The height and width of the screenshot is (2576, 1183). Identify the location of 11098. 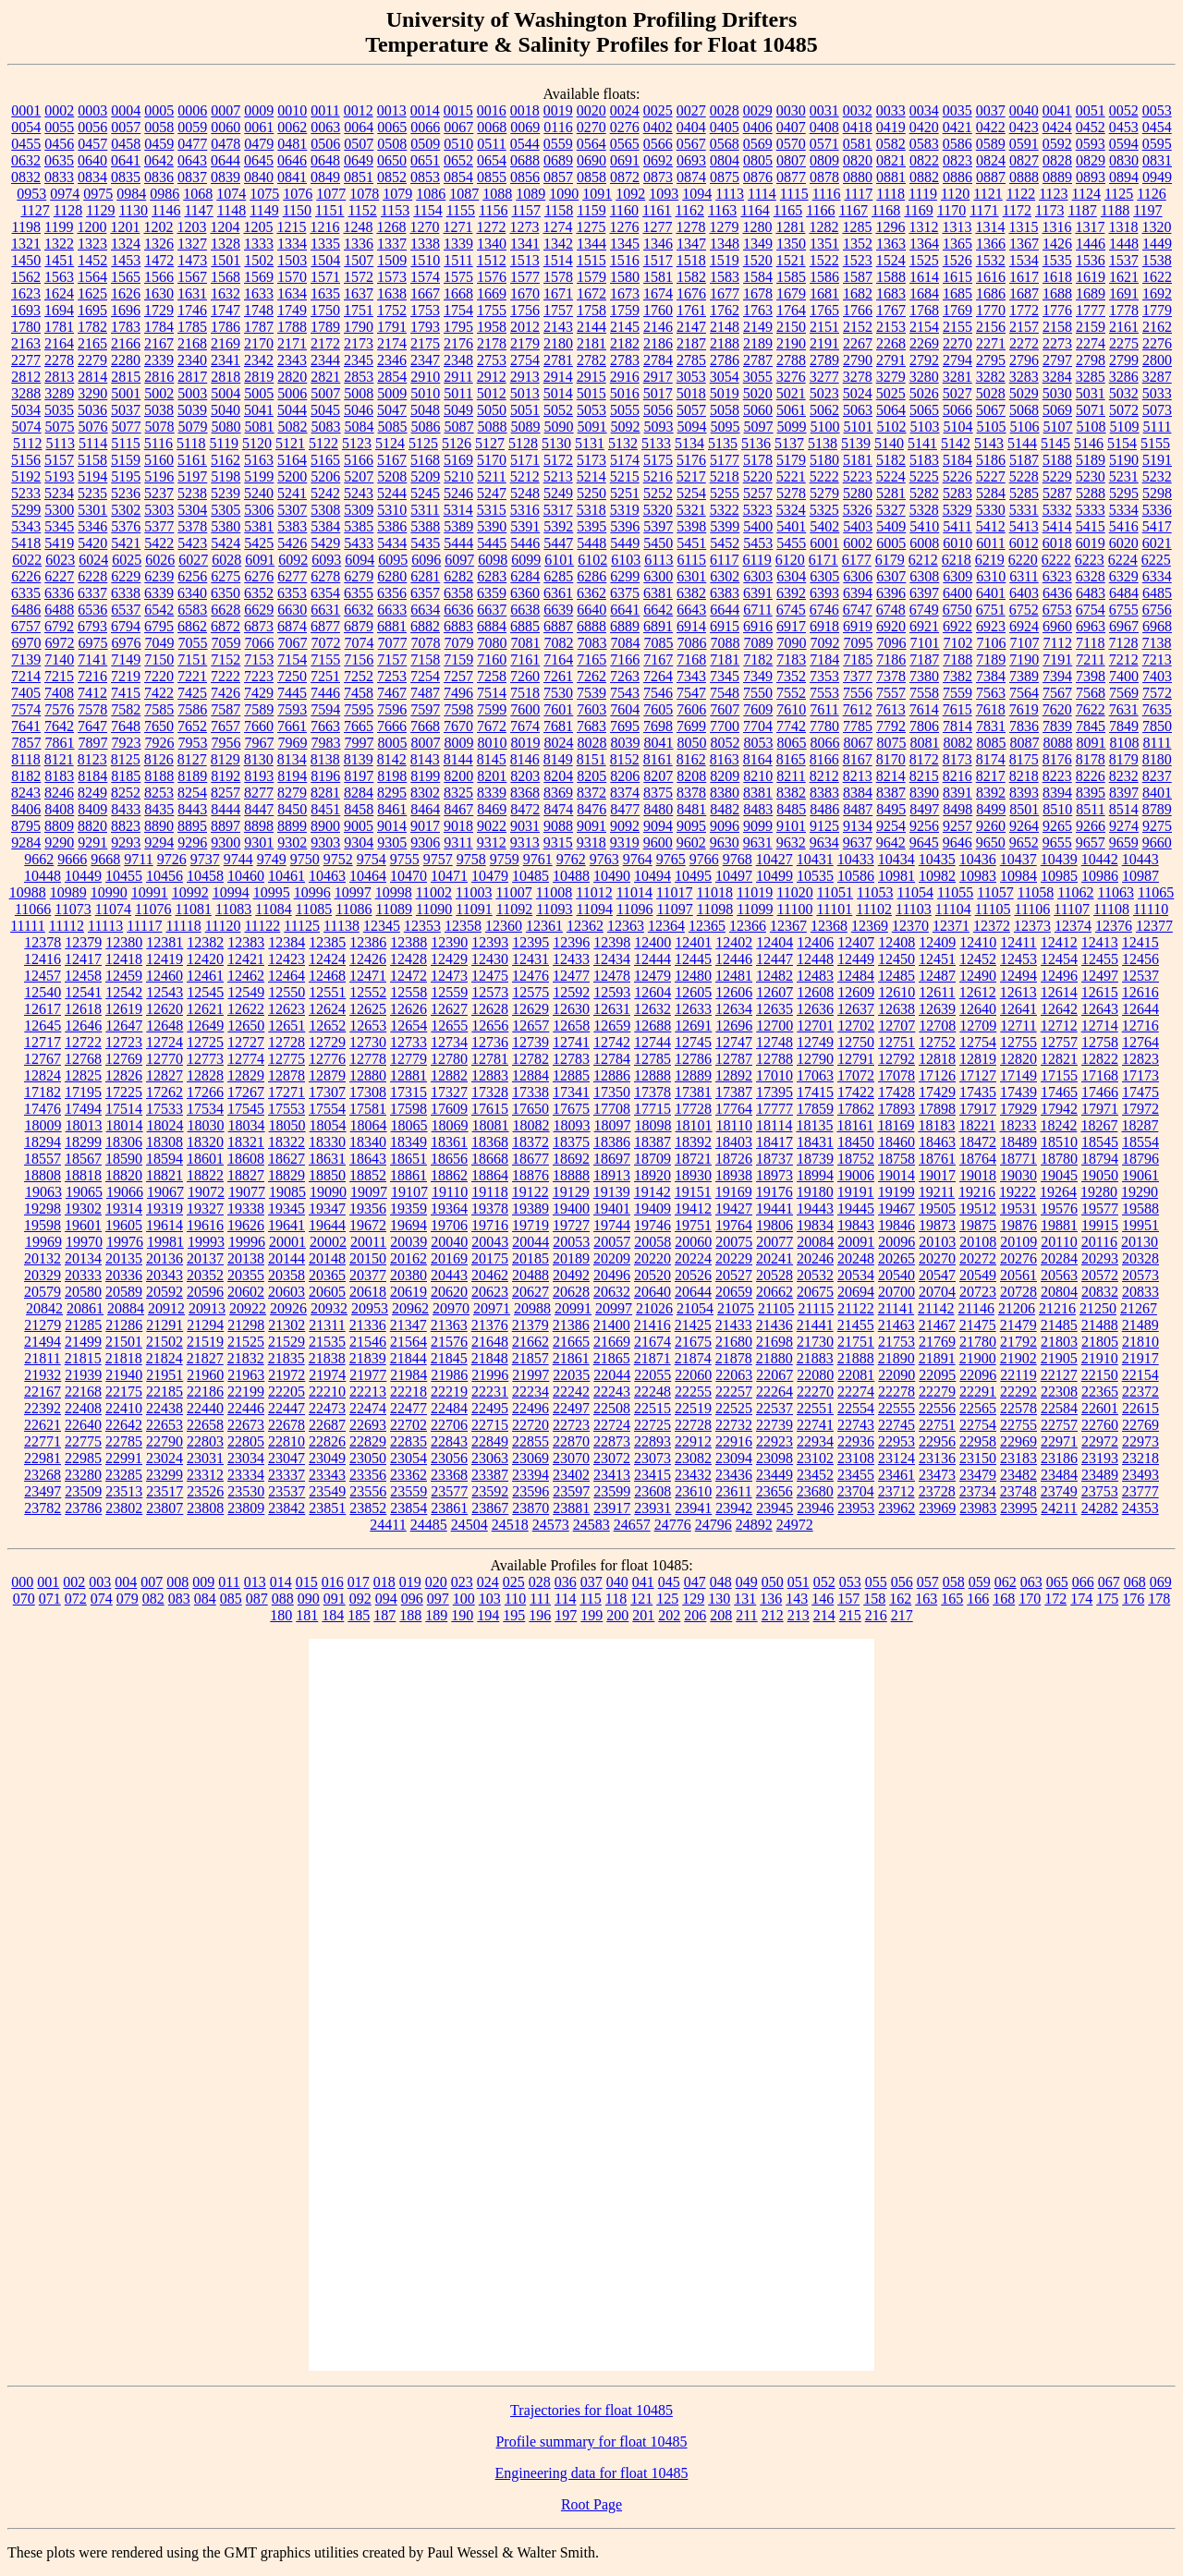
(715, 909).